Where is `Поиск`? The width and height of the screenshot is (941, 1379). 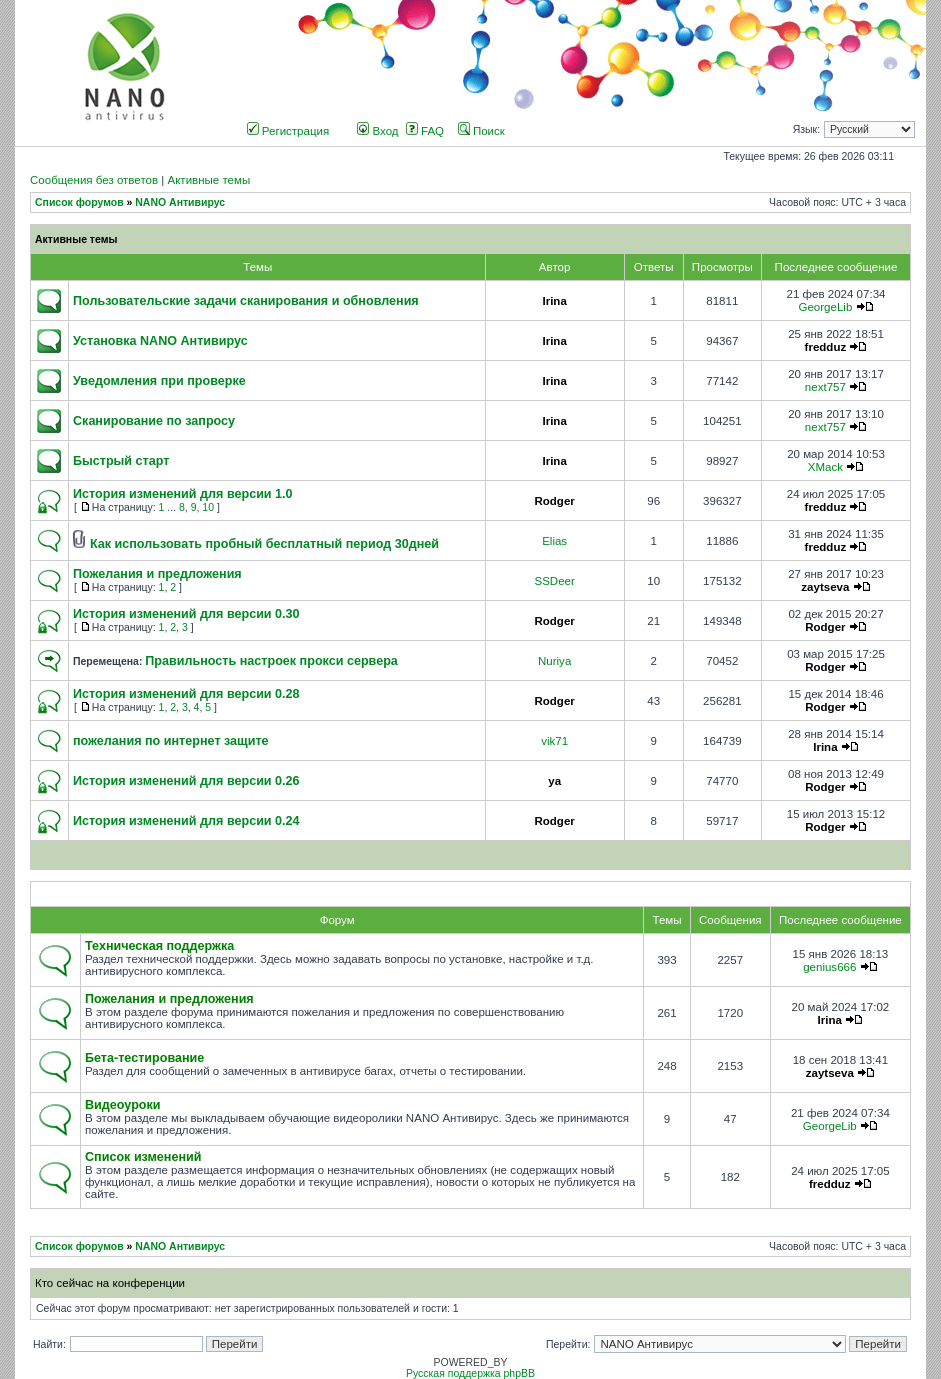
Поиск is located at coordinates (481, 131).